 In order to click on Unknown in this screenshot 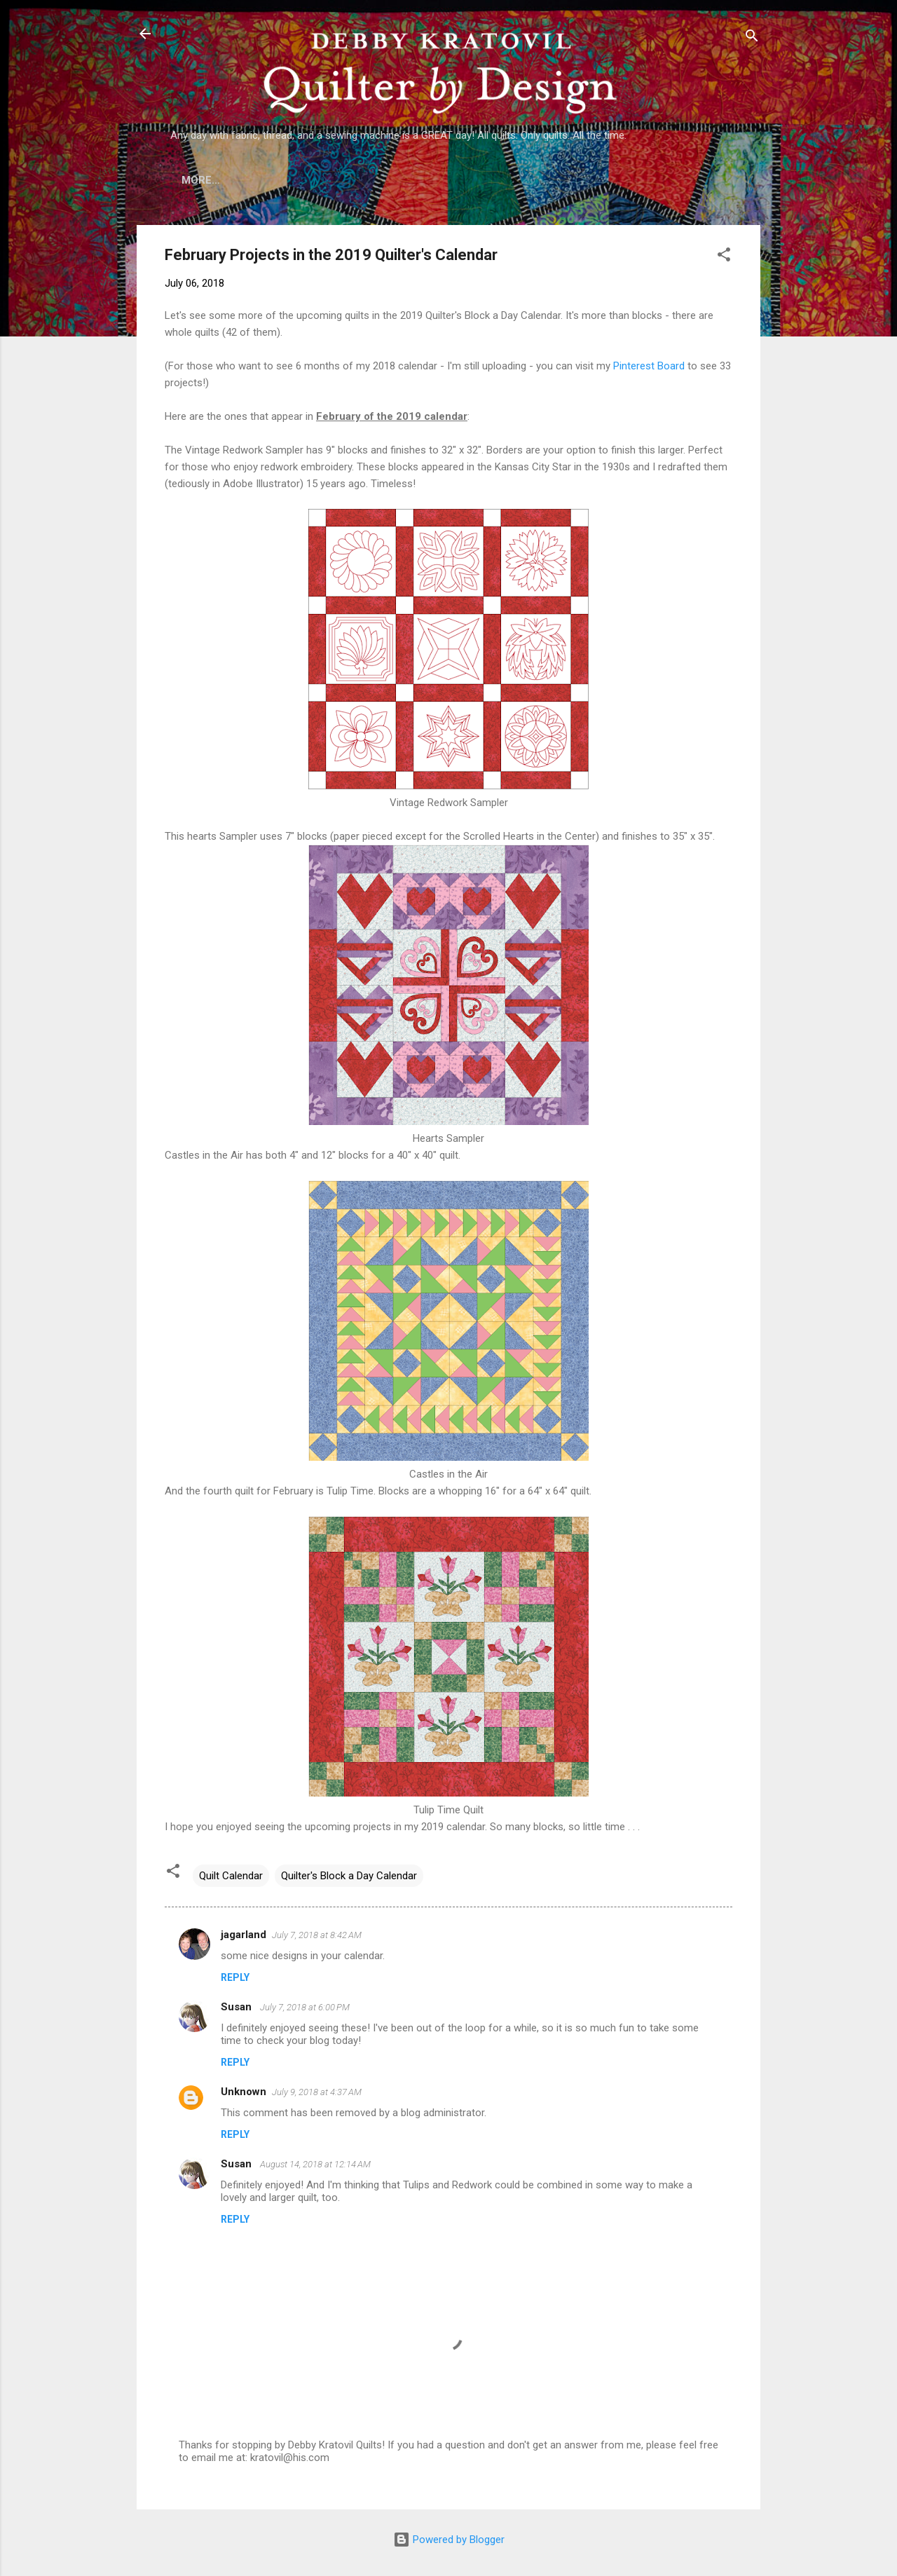, I will do `click(243, 2091)`.